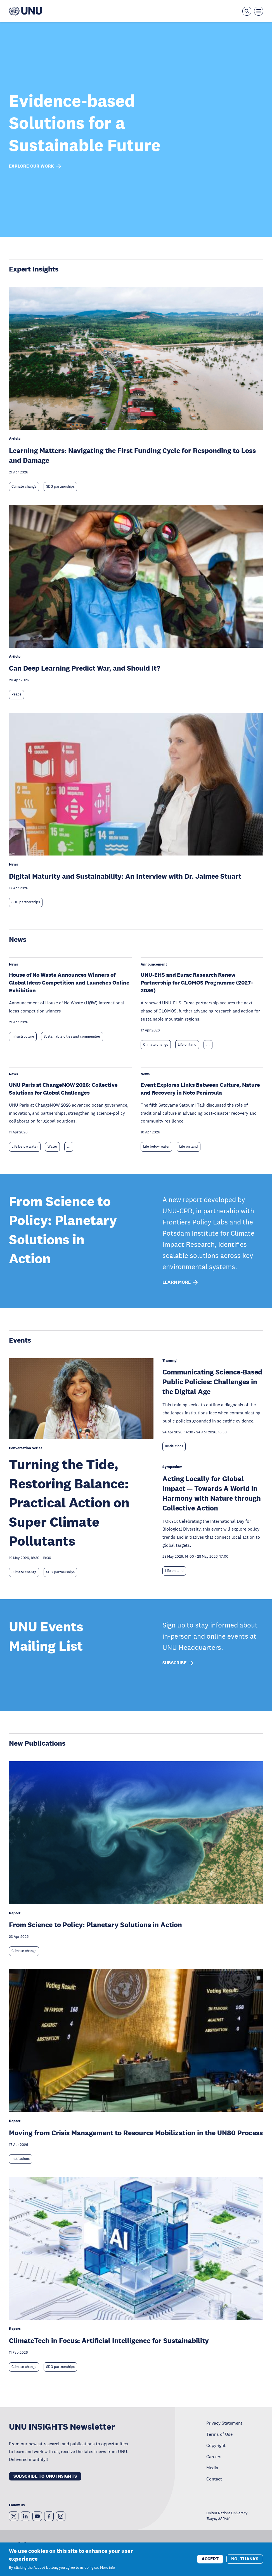 This screenshot has height=2576, width=272. Describe the element at coordinates (210, 2559) in the screenshot. I see `Accept` at that location.